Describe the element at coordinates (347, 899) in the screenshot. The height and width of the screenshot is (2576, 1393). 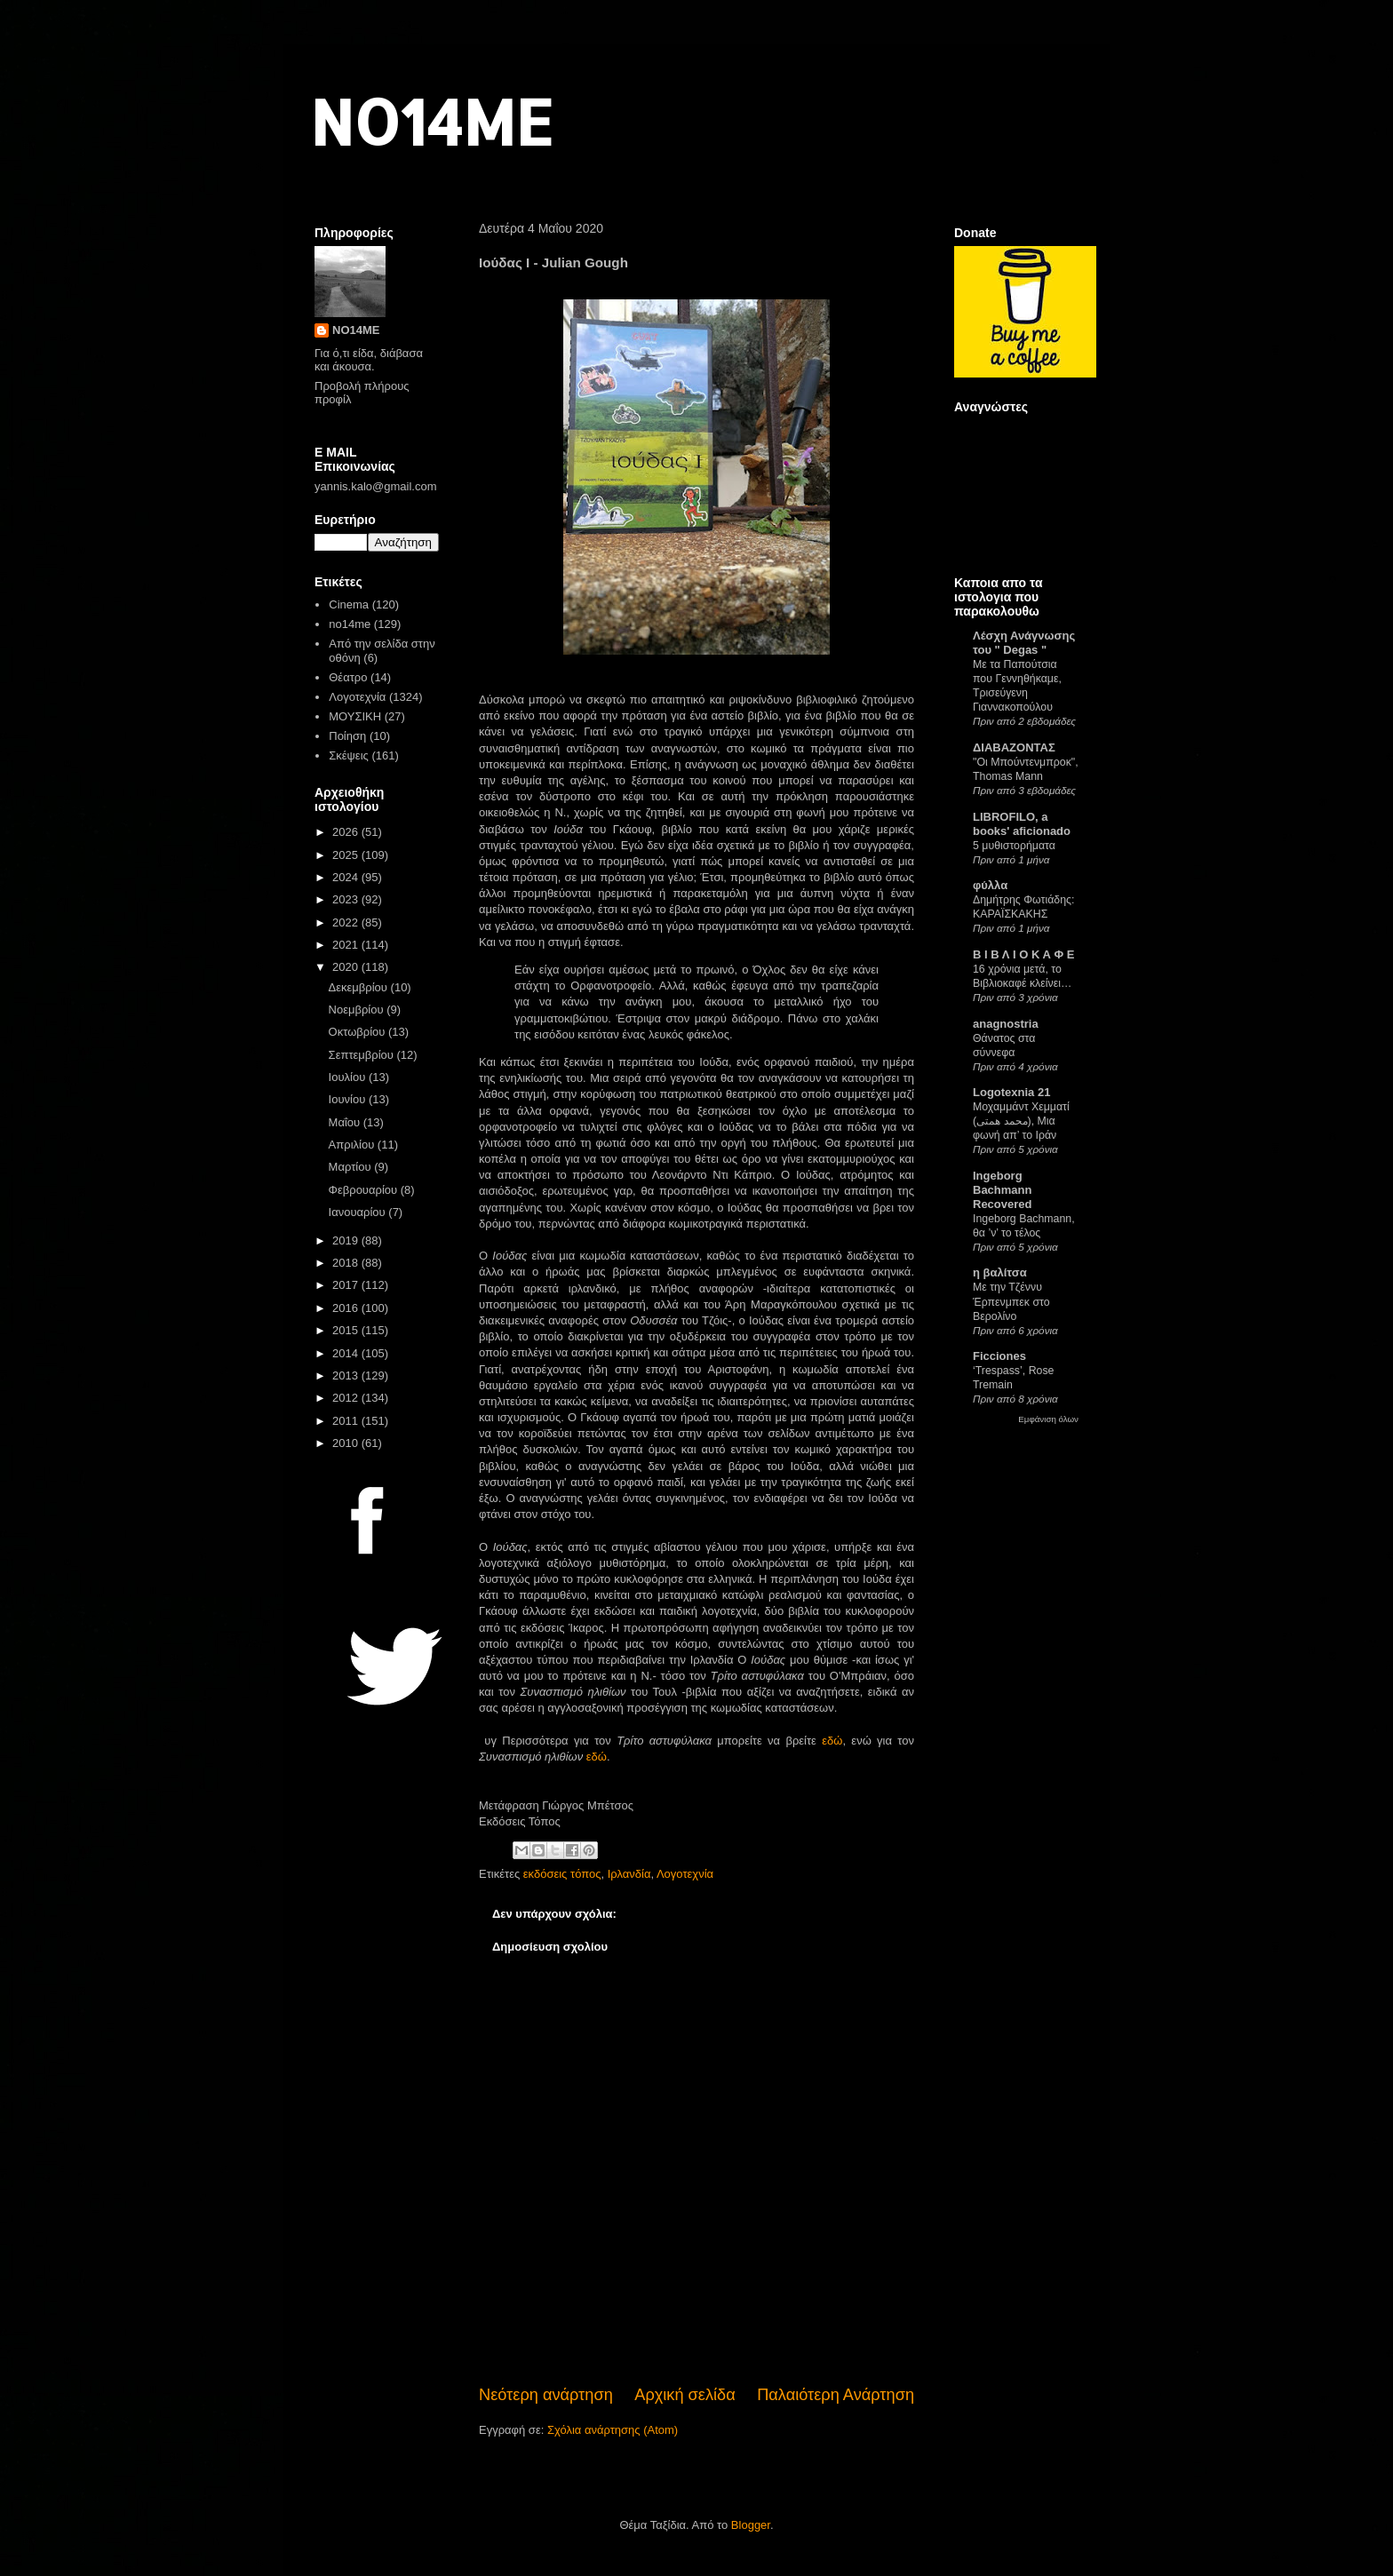
I see `2023` at that location.